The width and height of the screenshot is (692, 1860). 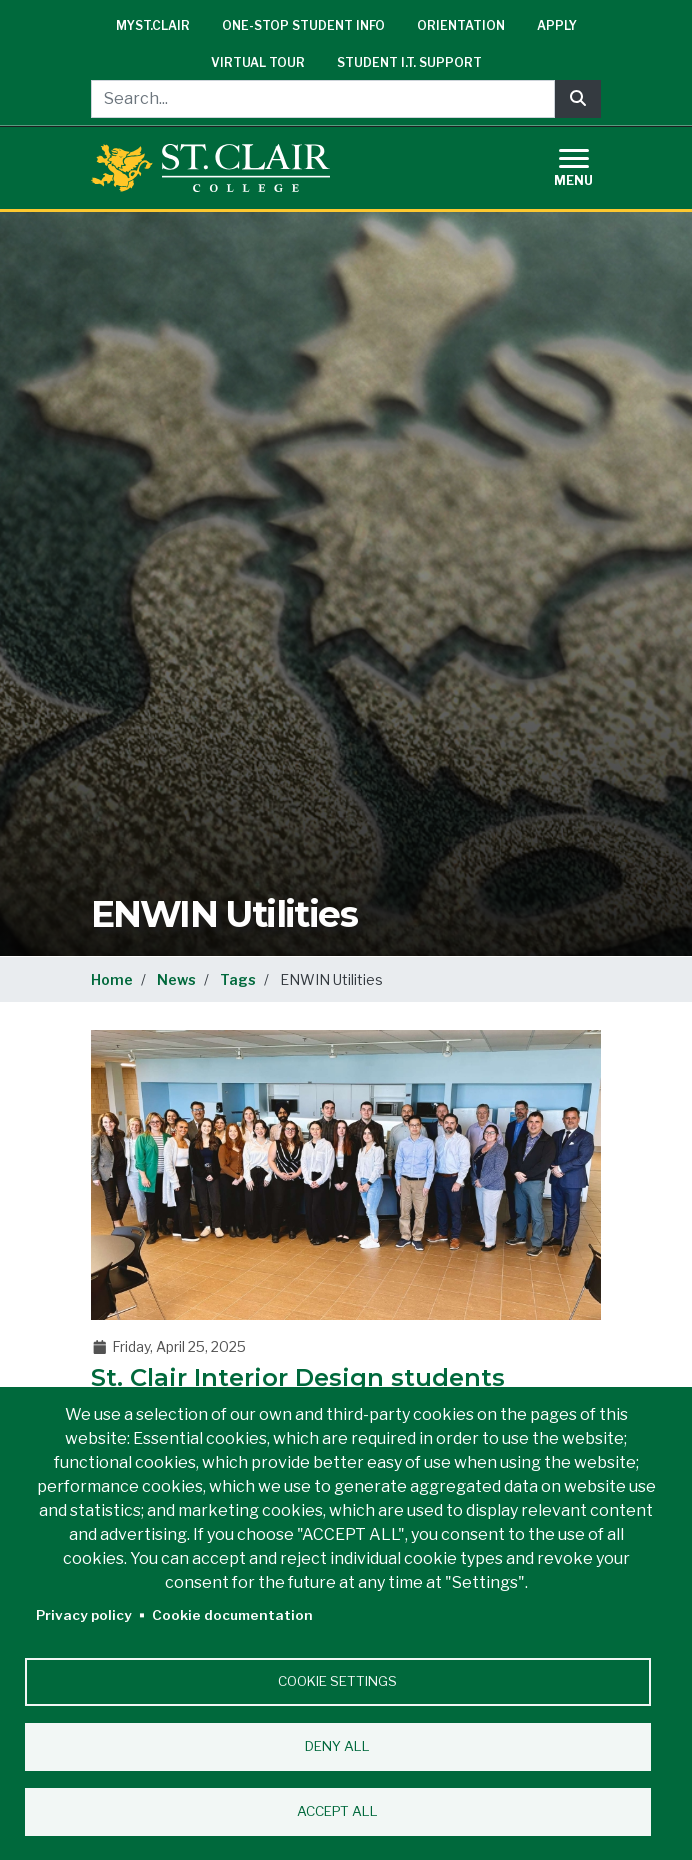 I want to click on [Search...], so click(x=323, y=99).